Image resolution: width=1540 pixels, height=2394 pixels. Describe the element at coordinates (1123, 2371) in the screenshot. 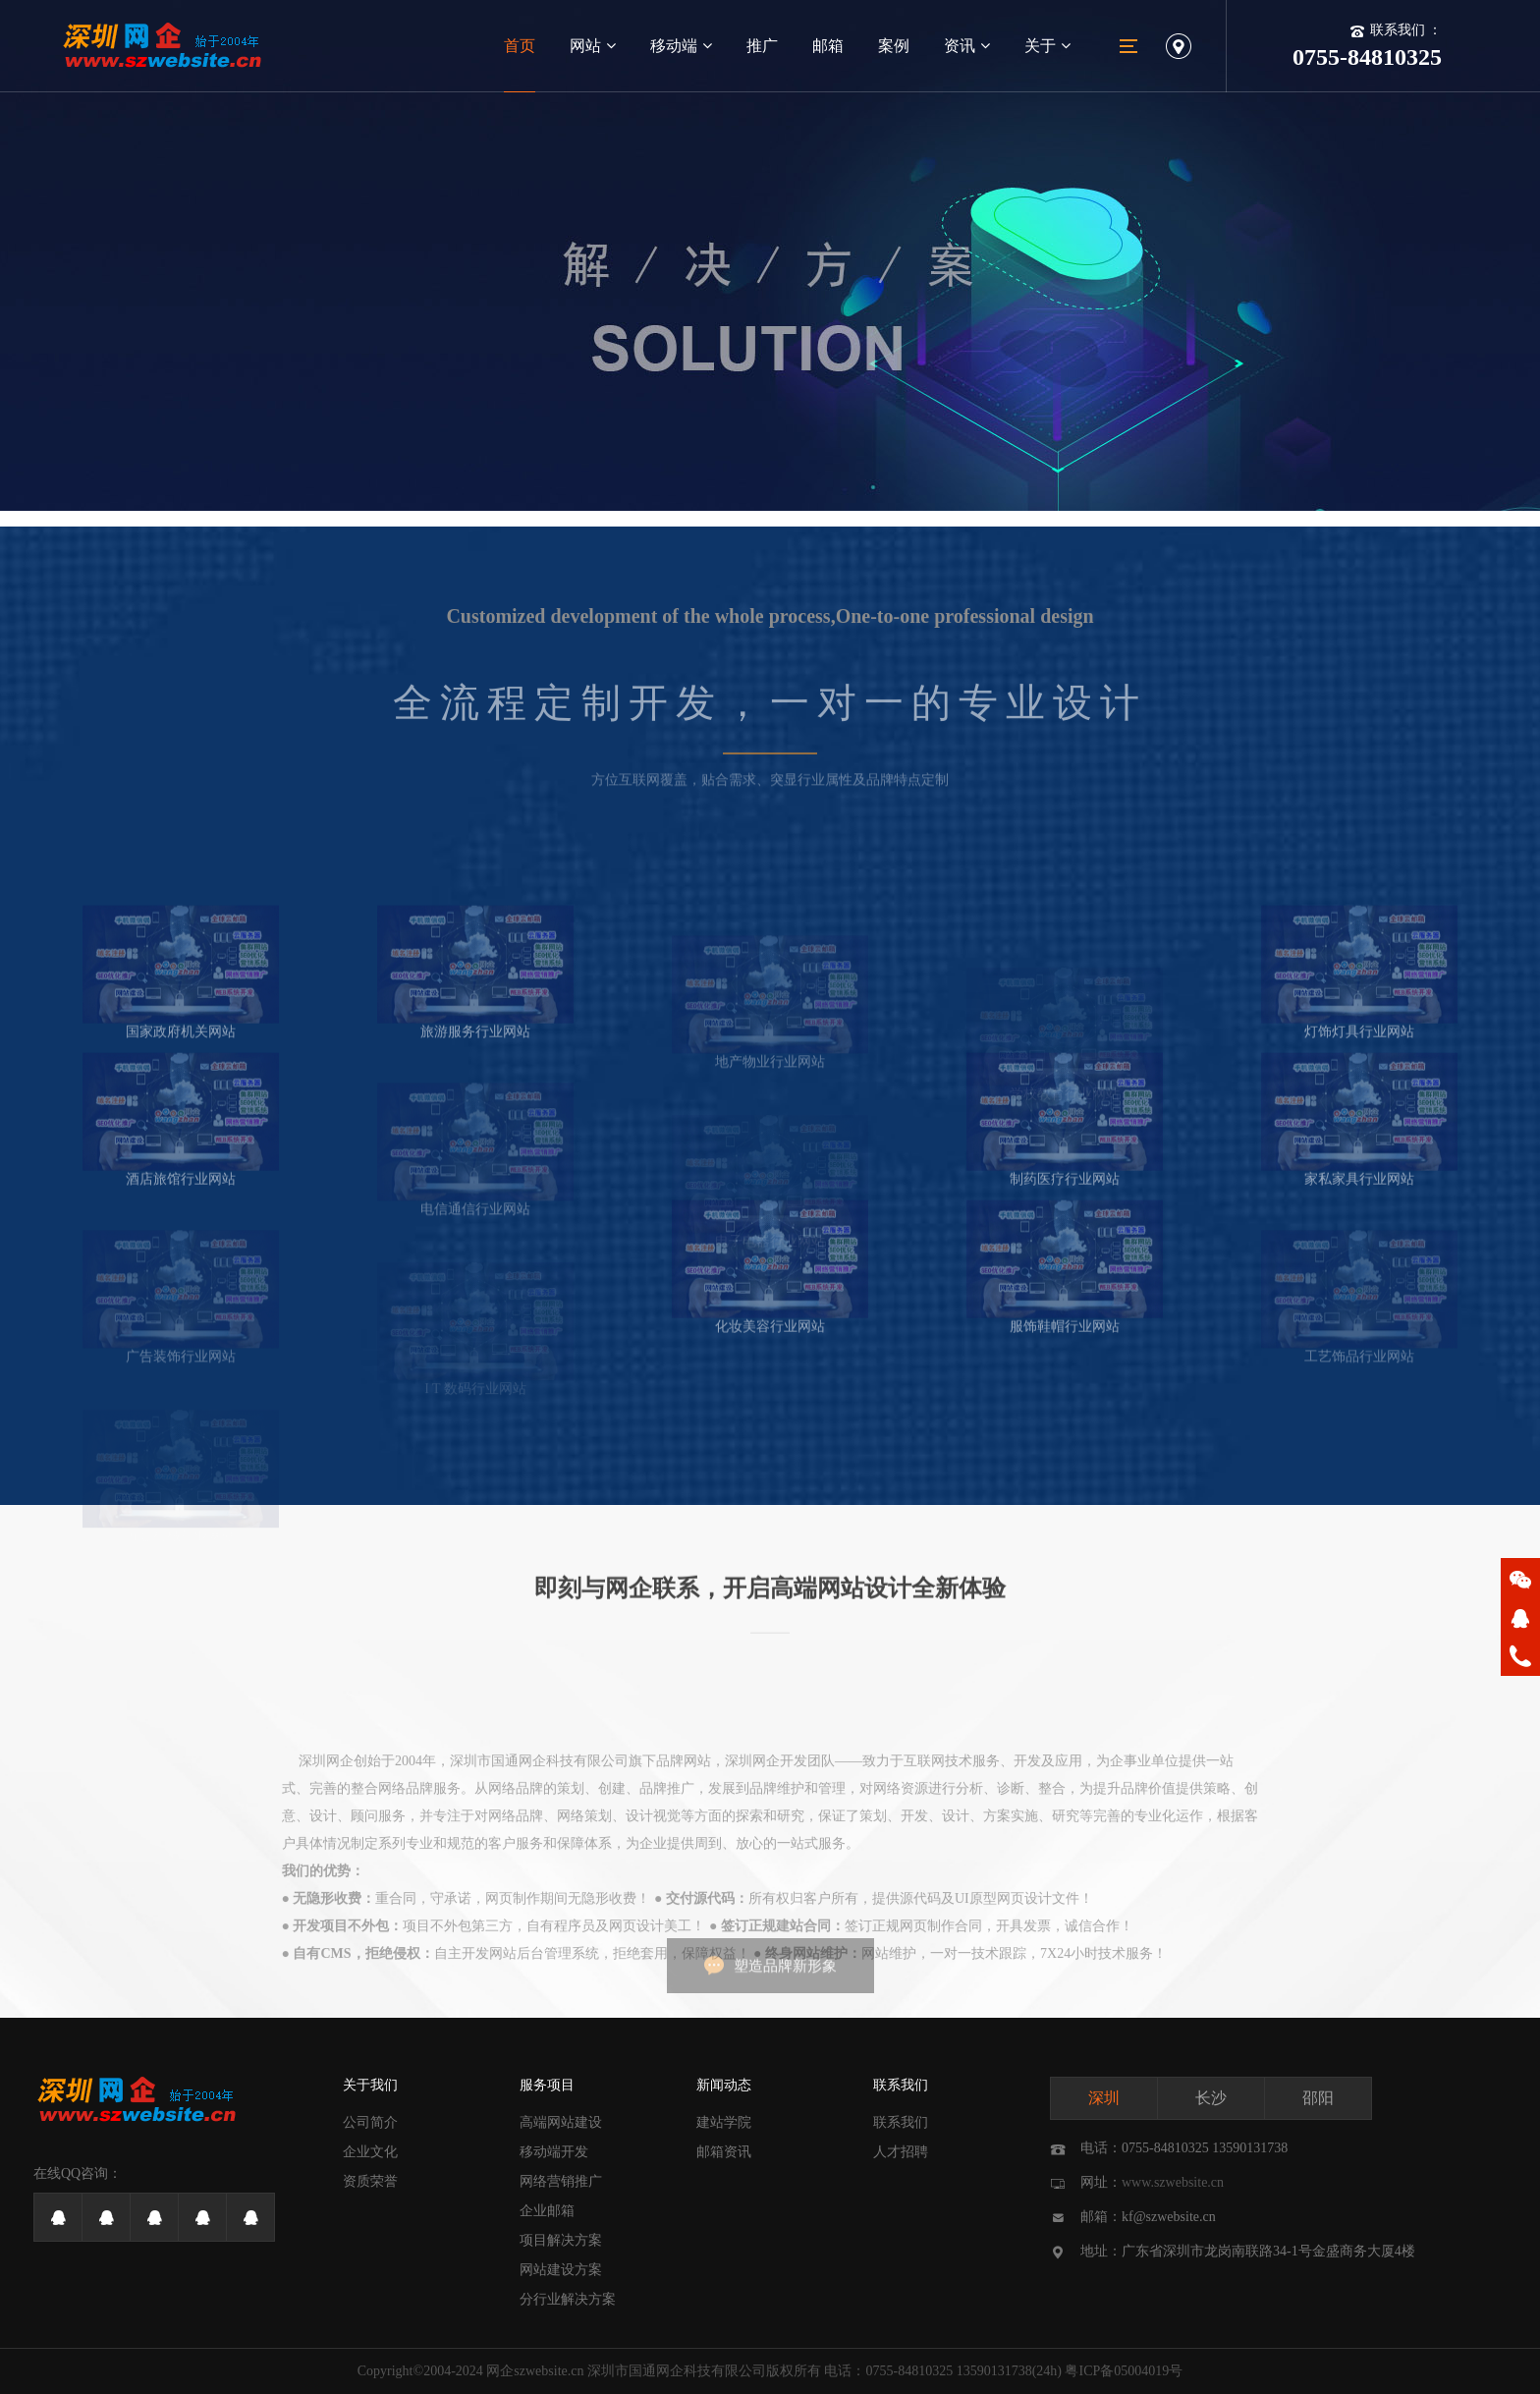

I see `粤ICP备05004019号` at that location.